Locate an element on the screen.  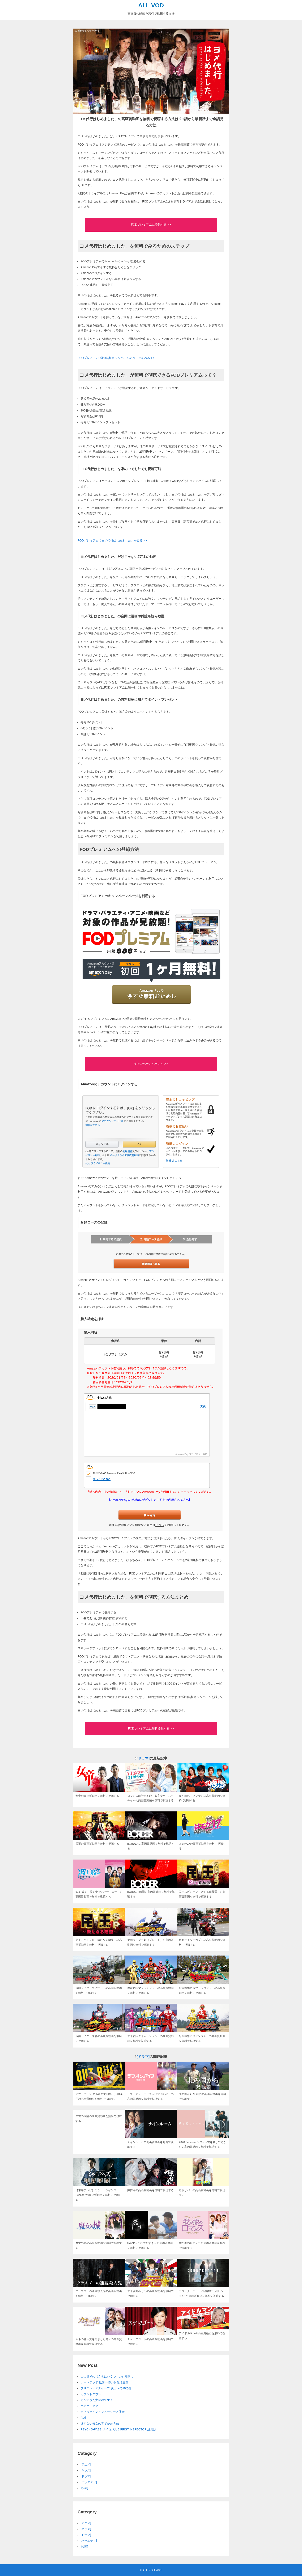
PSYCHO-PASS サイコパス 3 FIRST INSPECTOR 編集版 is located at coordinates (118, 2429).